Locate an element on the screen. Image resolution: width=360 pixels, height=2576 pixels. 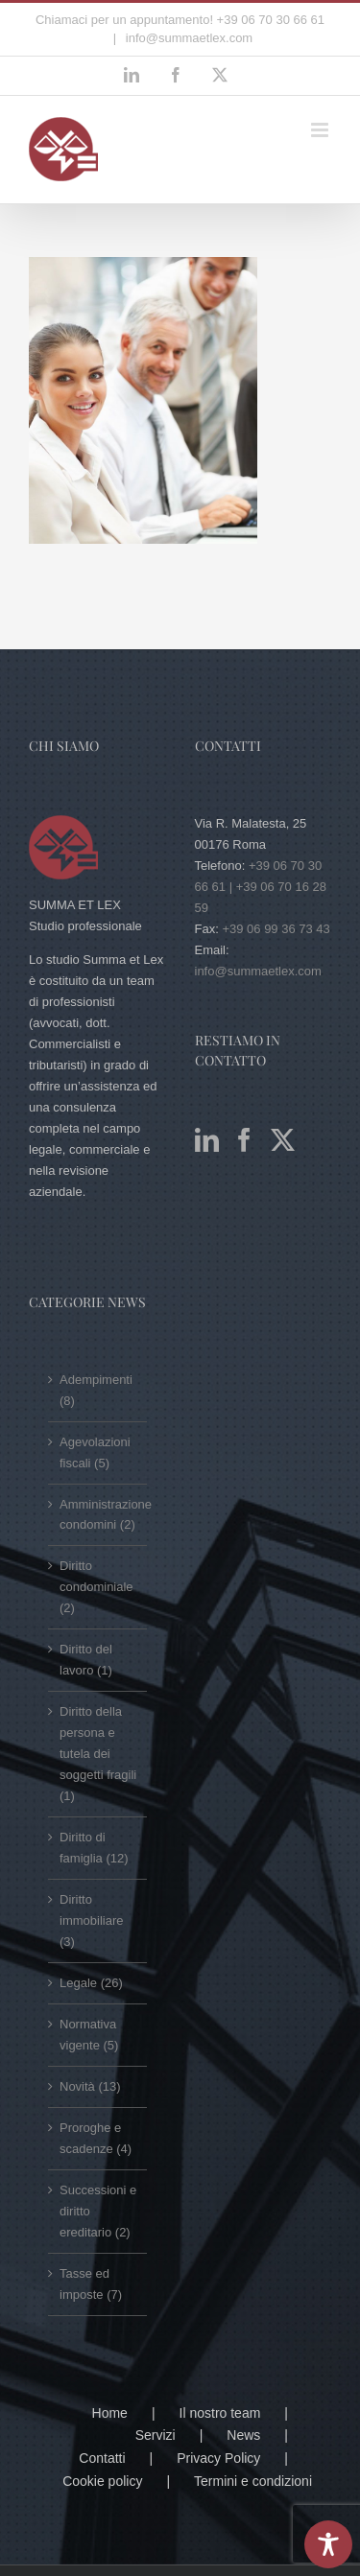
Diritto condominiale (2) is located at coordinates (96, 1586).